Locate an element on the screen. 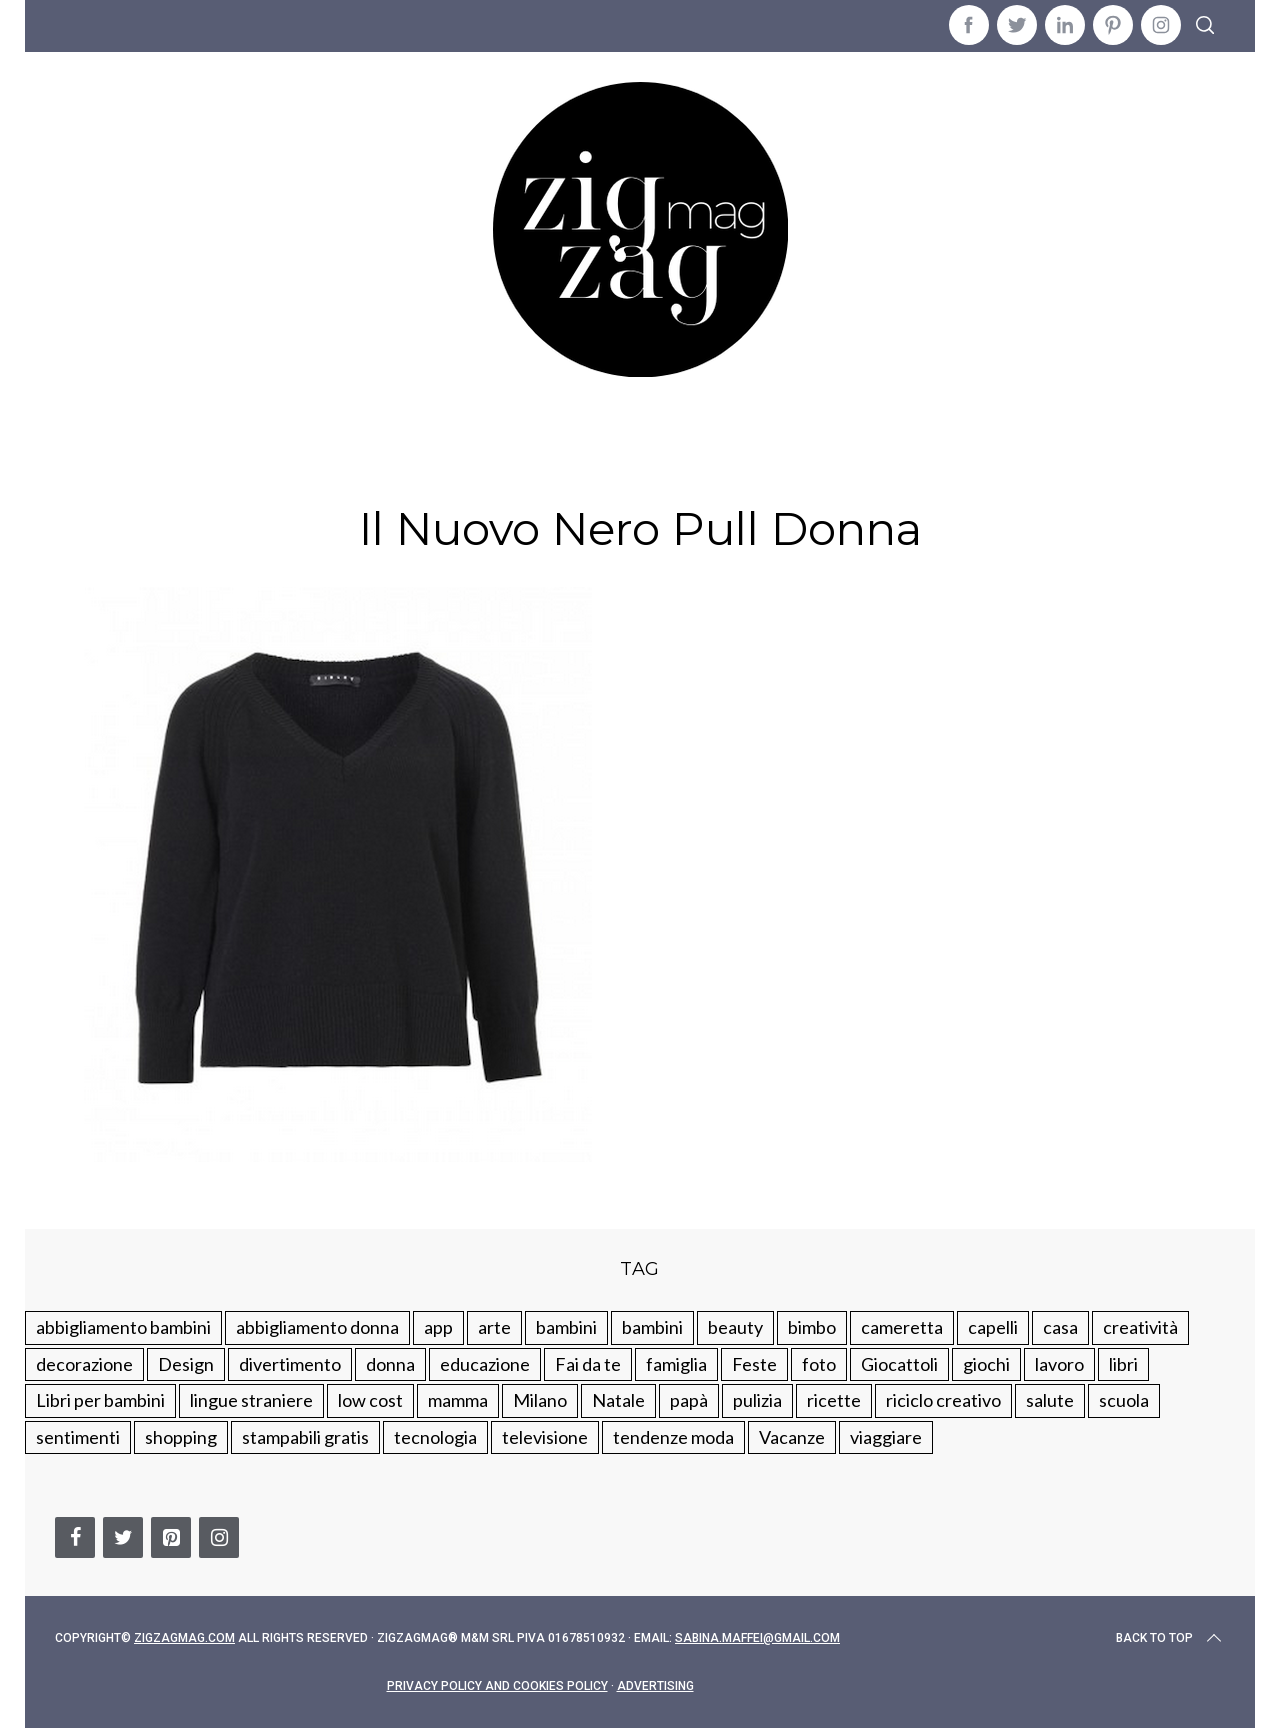 This screenshot has width=1280, height=1728. Libri per bambini [Libri per bambini (61 elementi)] is located at coordinates (100, 1400).